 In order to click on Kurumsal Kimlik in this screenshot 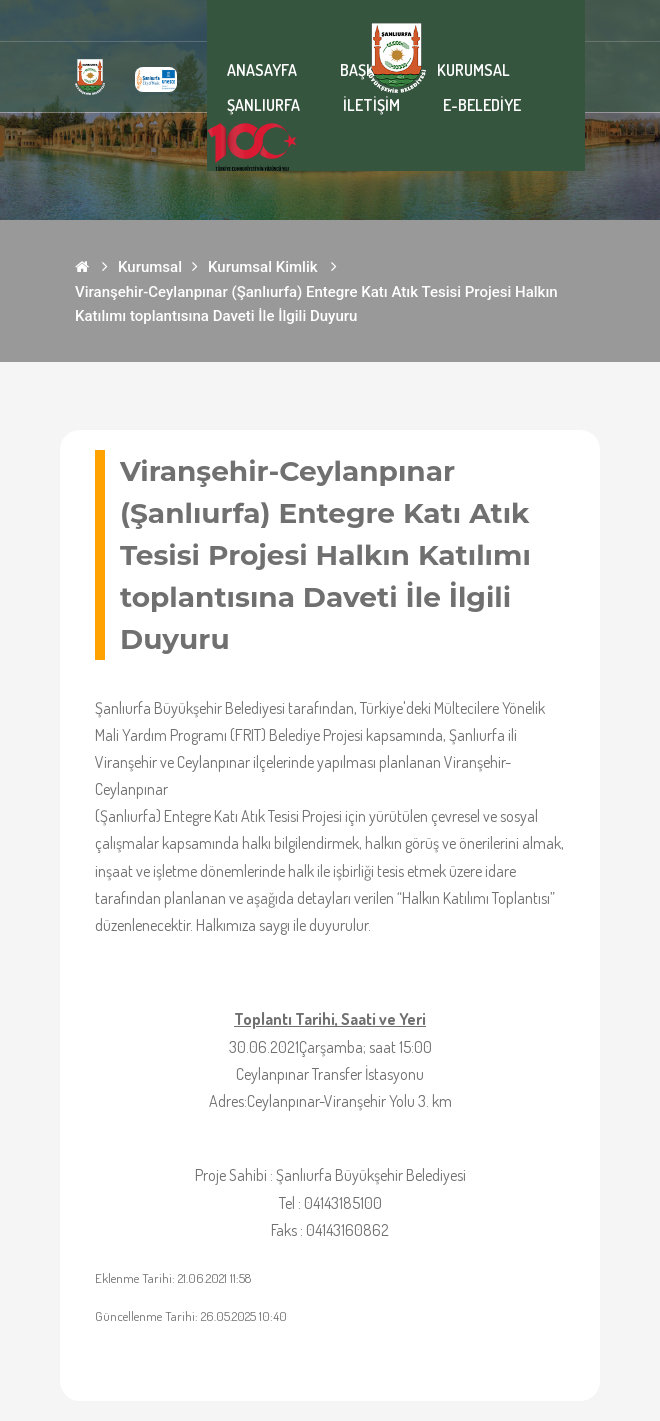, I will do `click(263, 267)`.